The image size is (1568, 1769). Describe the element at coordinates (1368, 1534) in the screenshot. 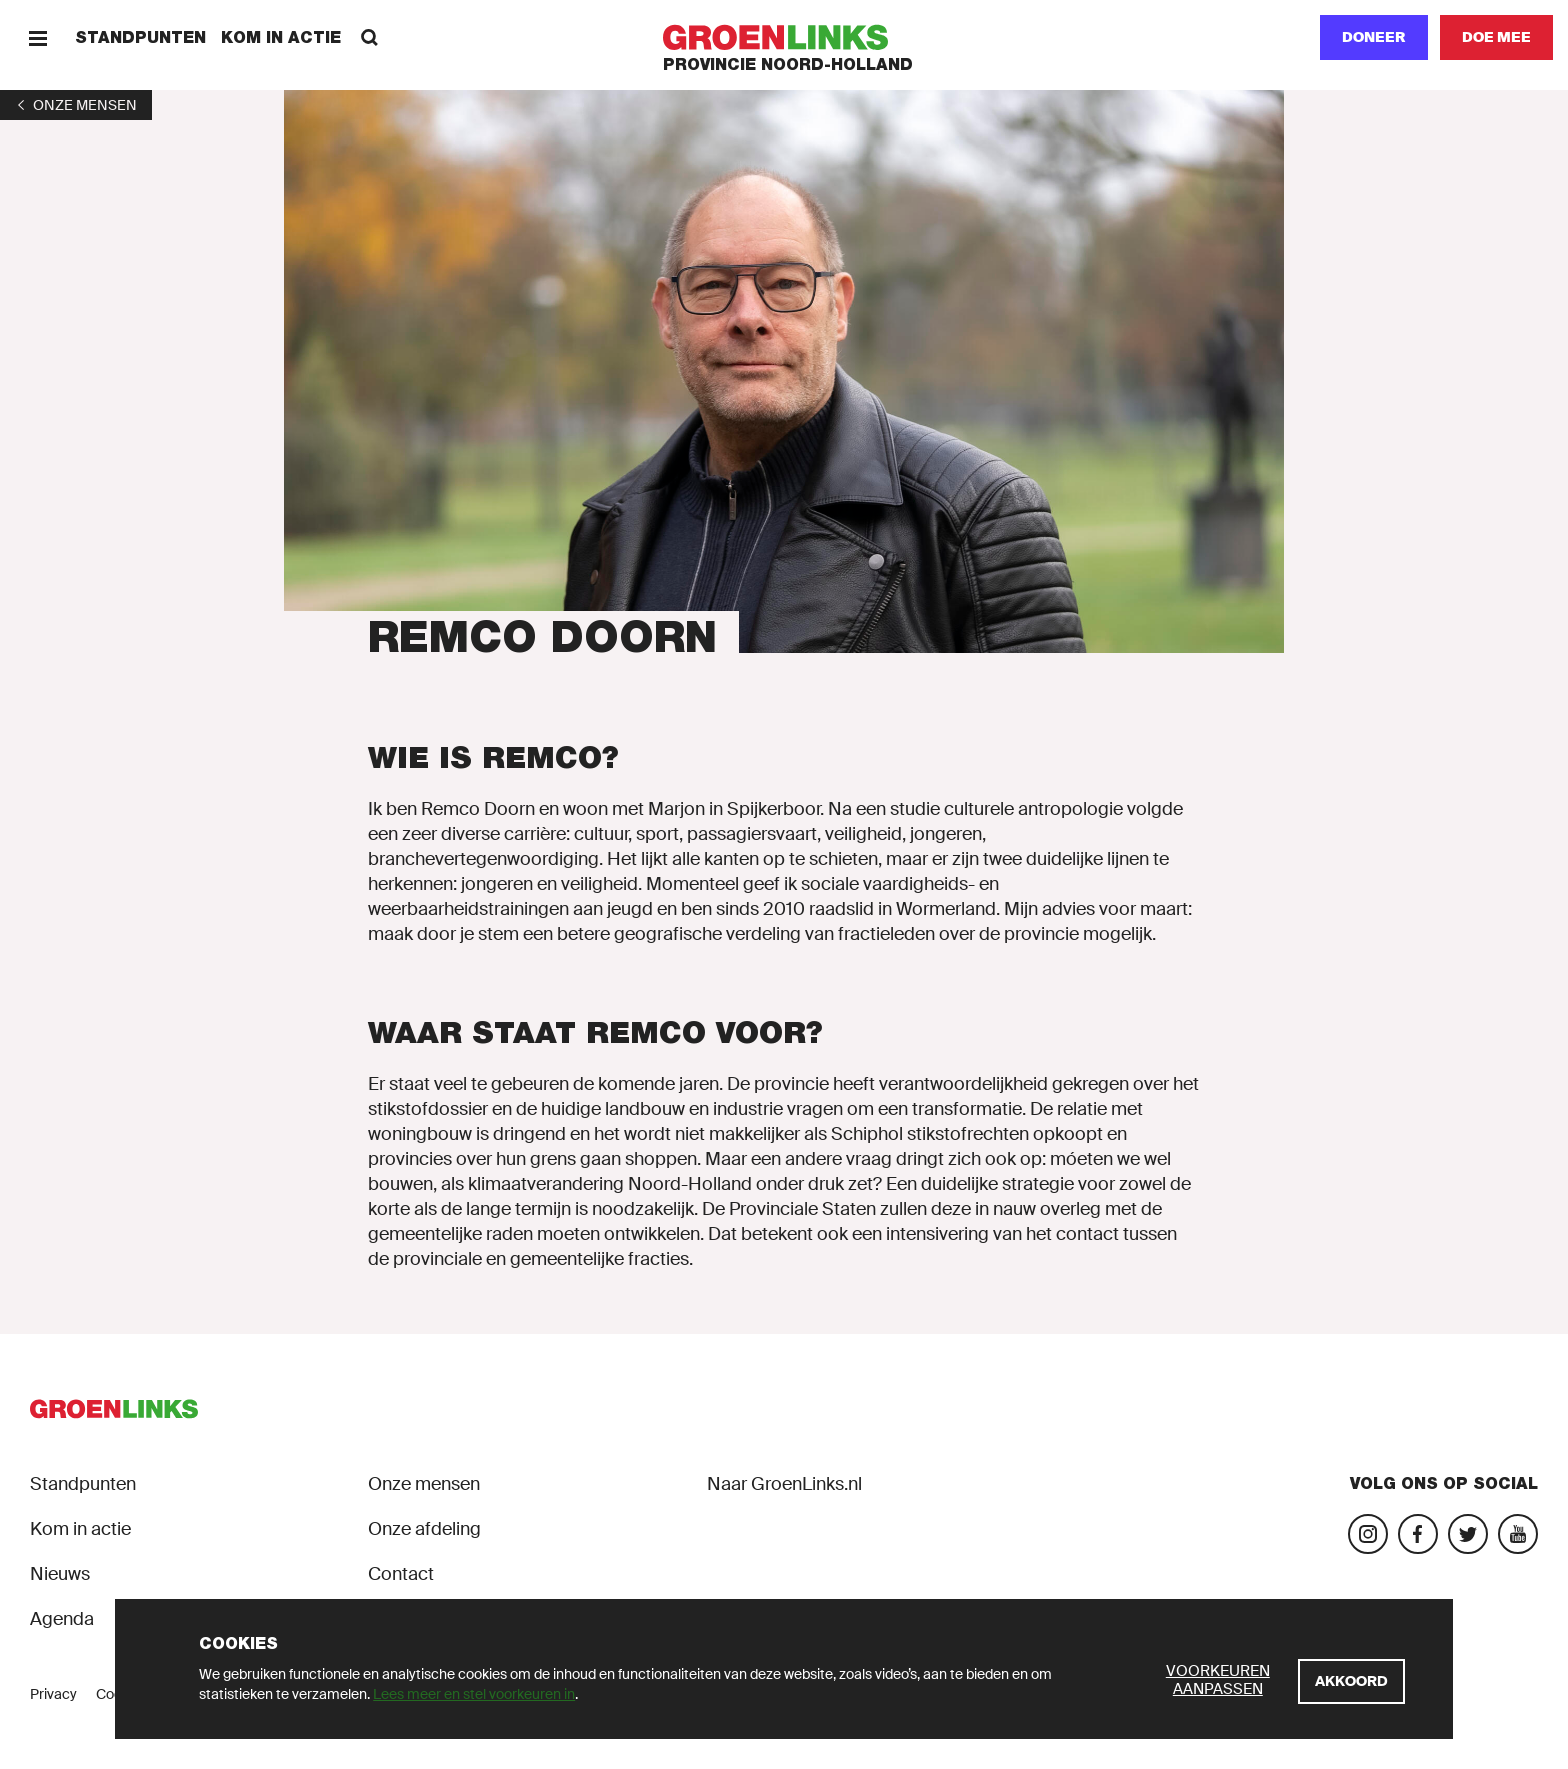

I see `[Bezoek onze Instagram-pagina]` at that location.